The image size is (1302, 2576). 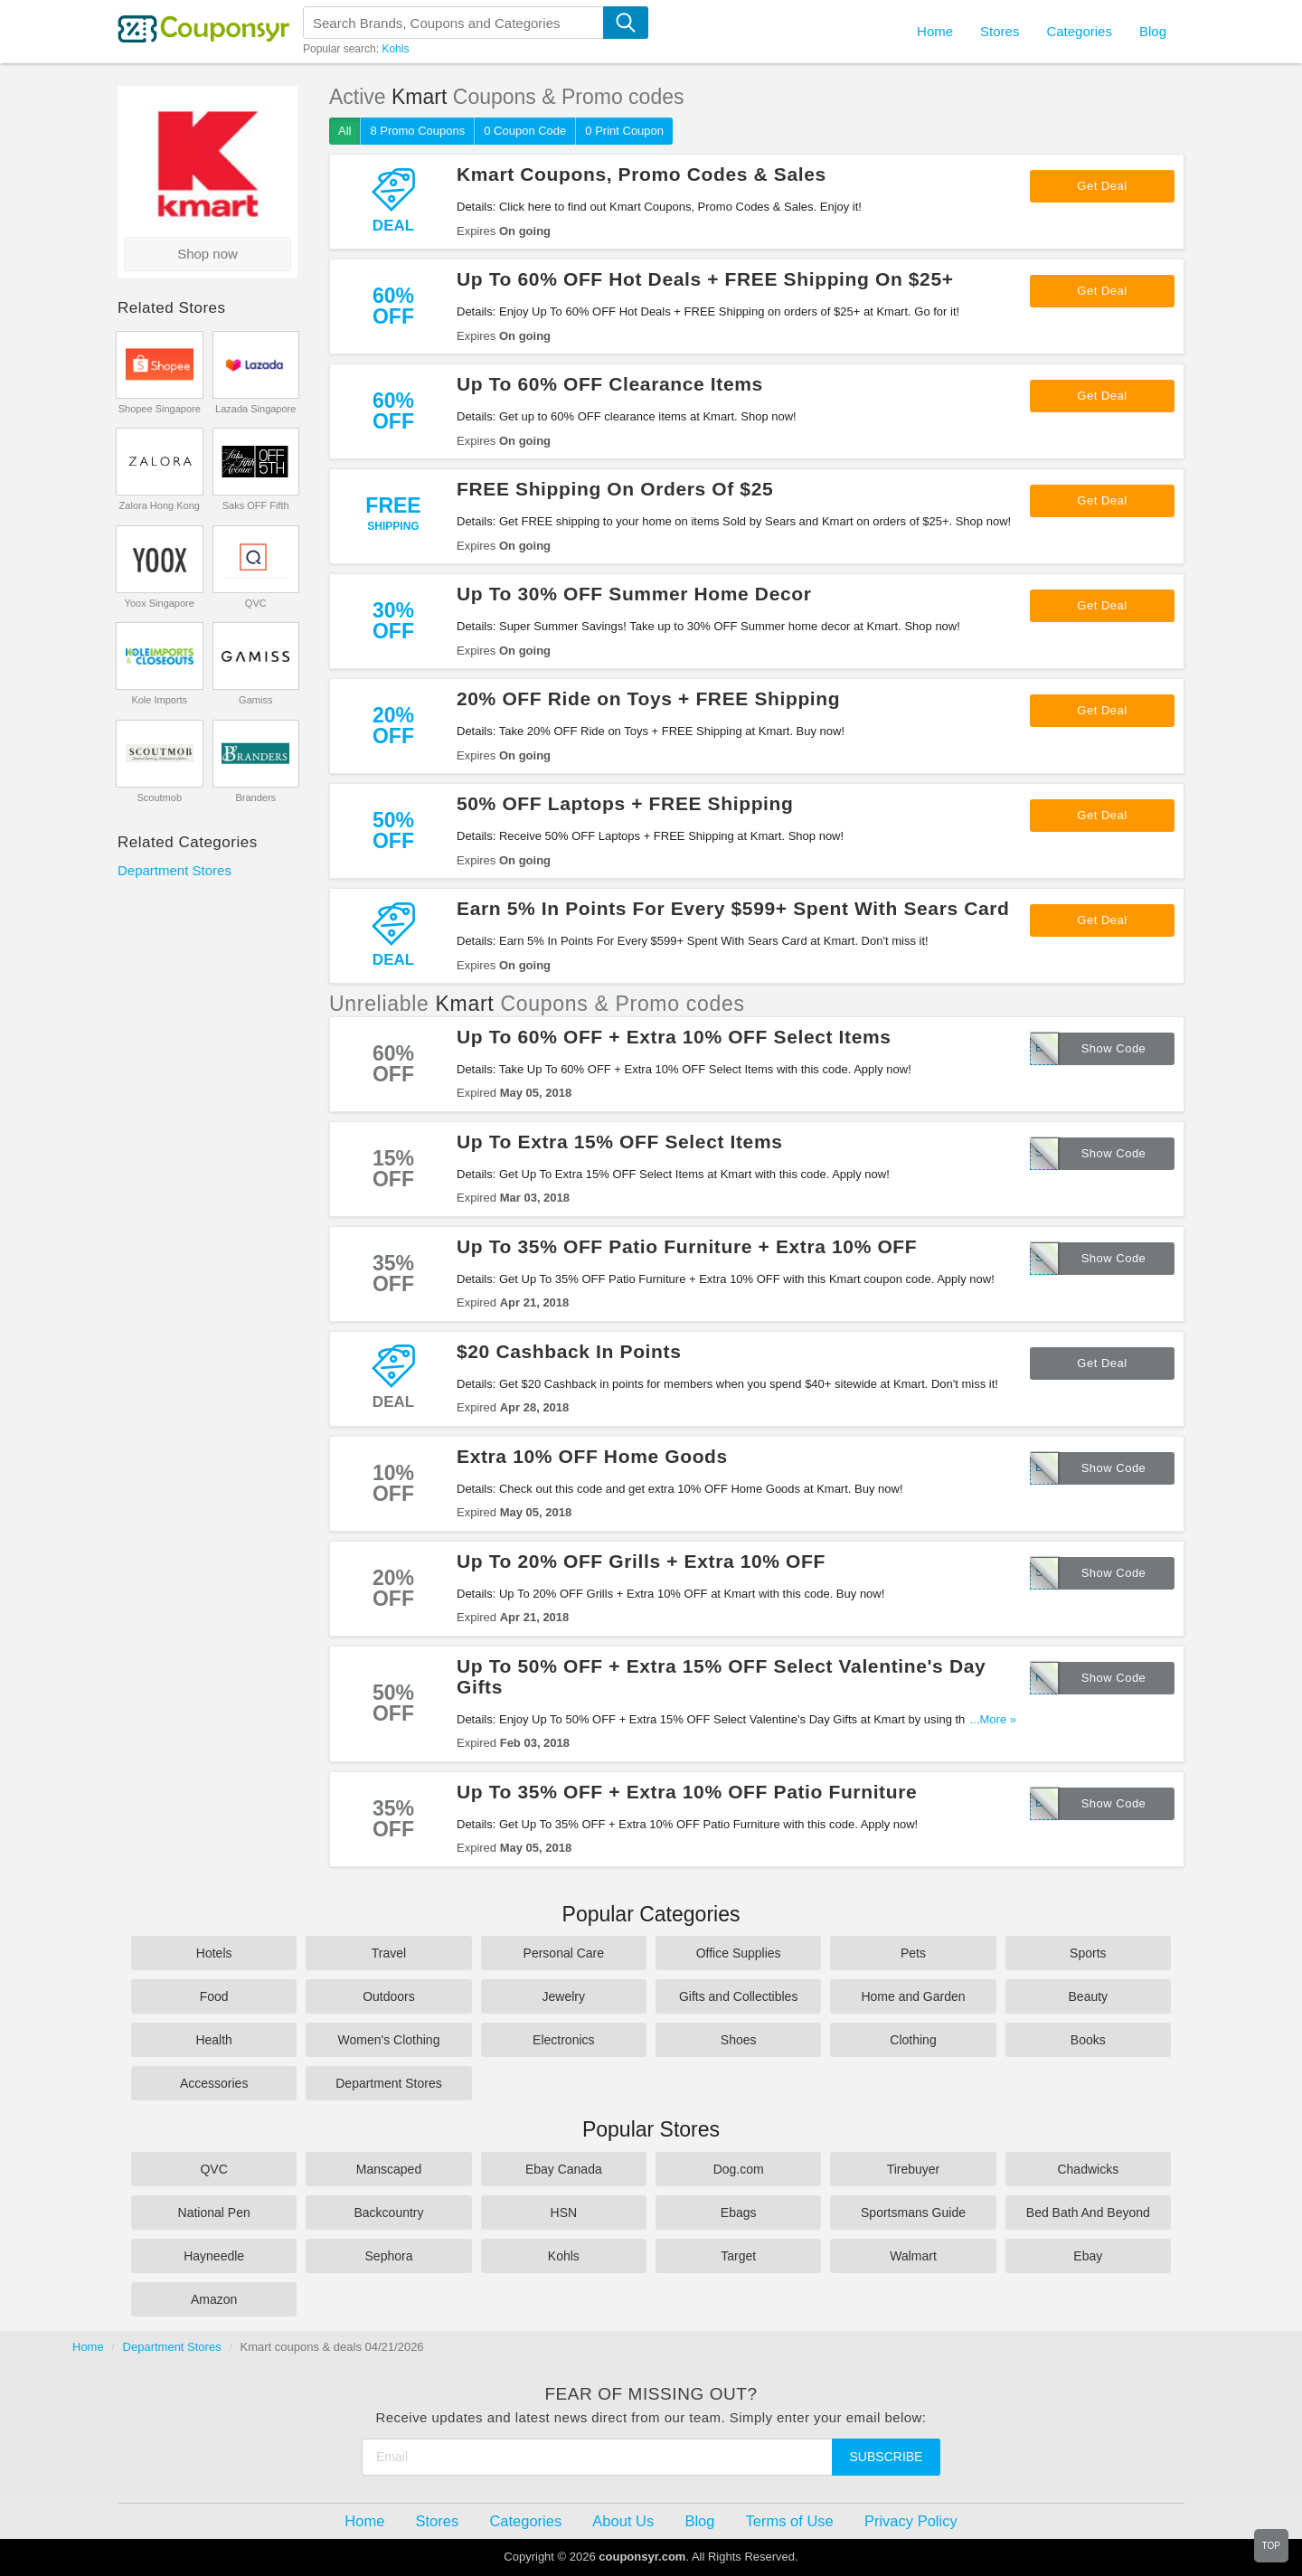 I want to click on All, so click(x=344, y=130).